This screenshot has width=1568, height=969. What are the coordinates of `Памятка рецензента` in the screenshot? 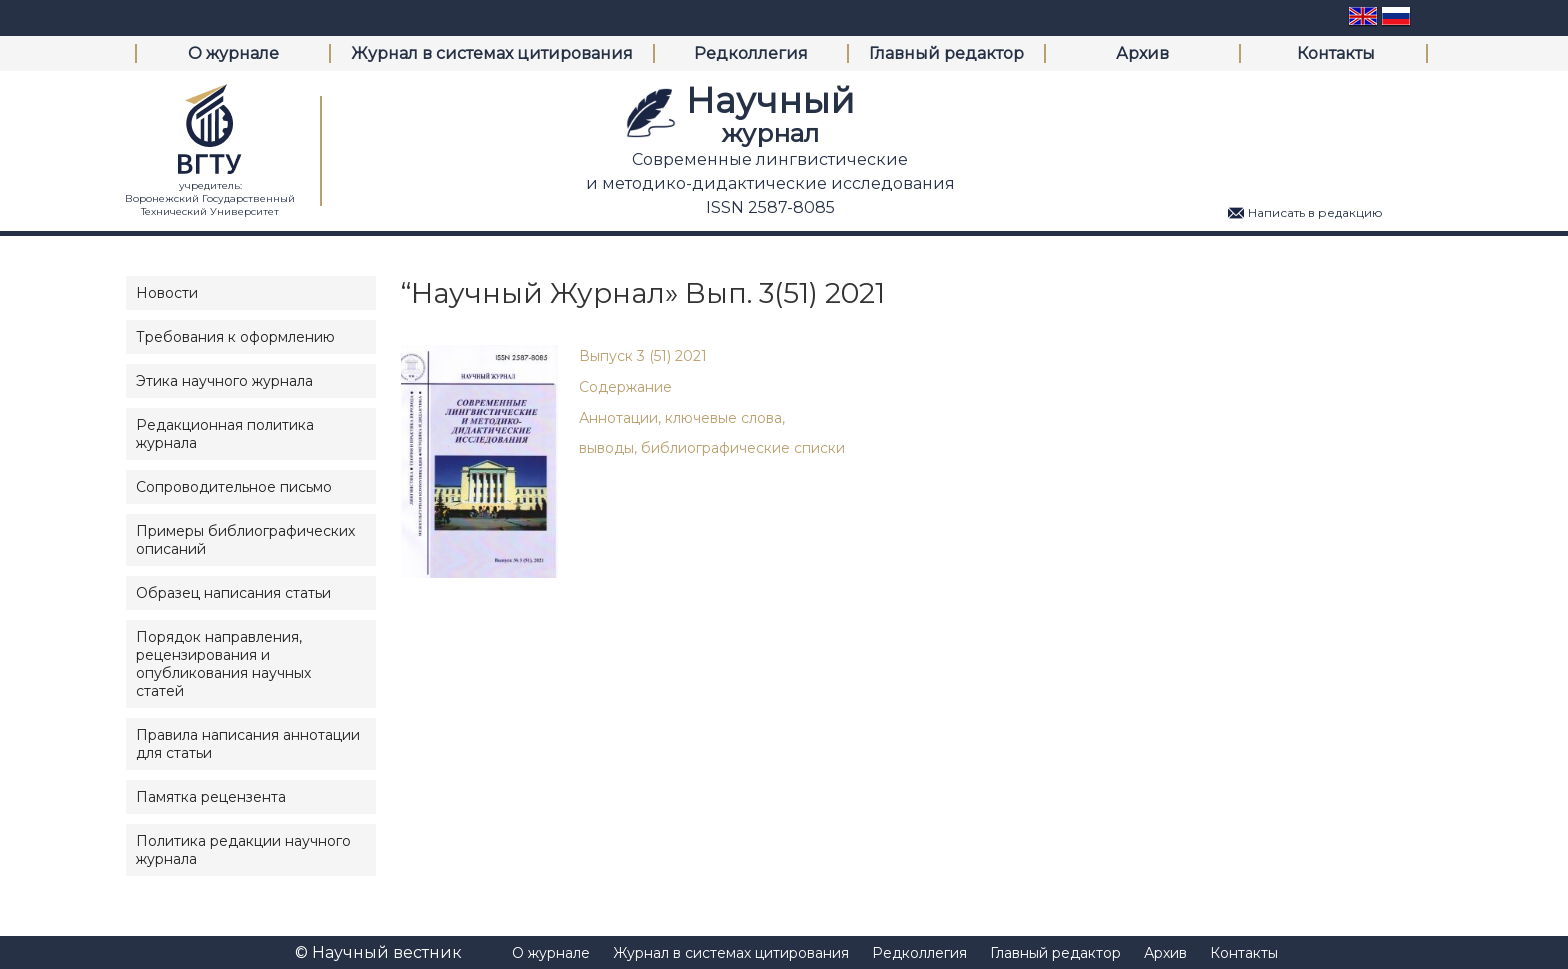 It's located at (211, 797).